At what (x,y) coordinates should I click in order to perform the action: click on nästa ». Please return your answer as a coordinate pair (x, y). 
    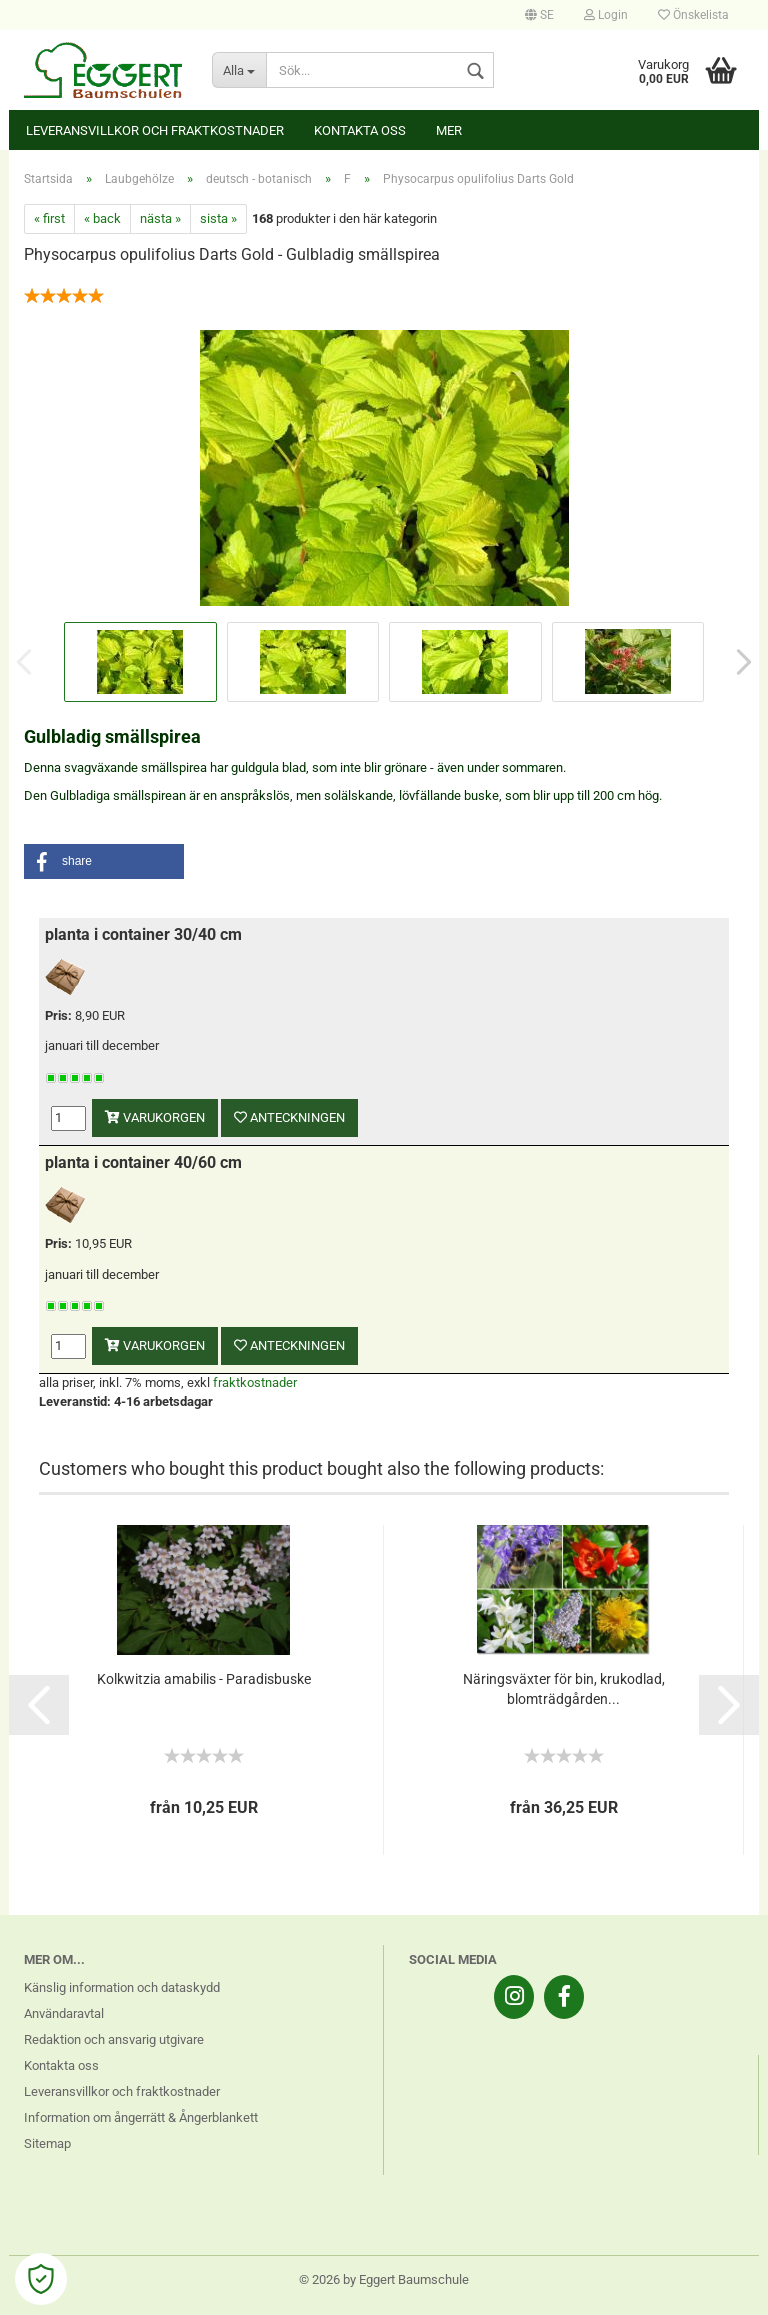
    Looking at the image, I should click on (160, 218).